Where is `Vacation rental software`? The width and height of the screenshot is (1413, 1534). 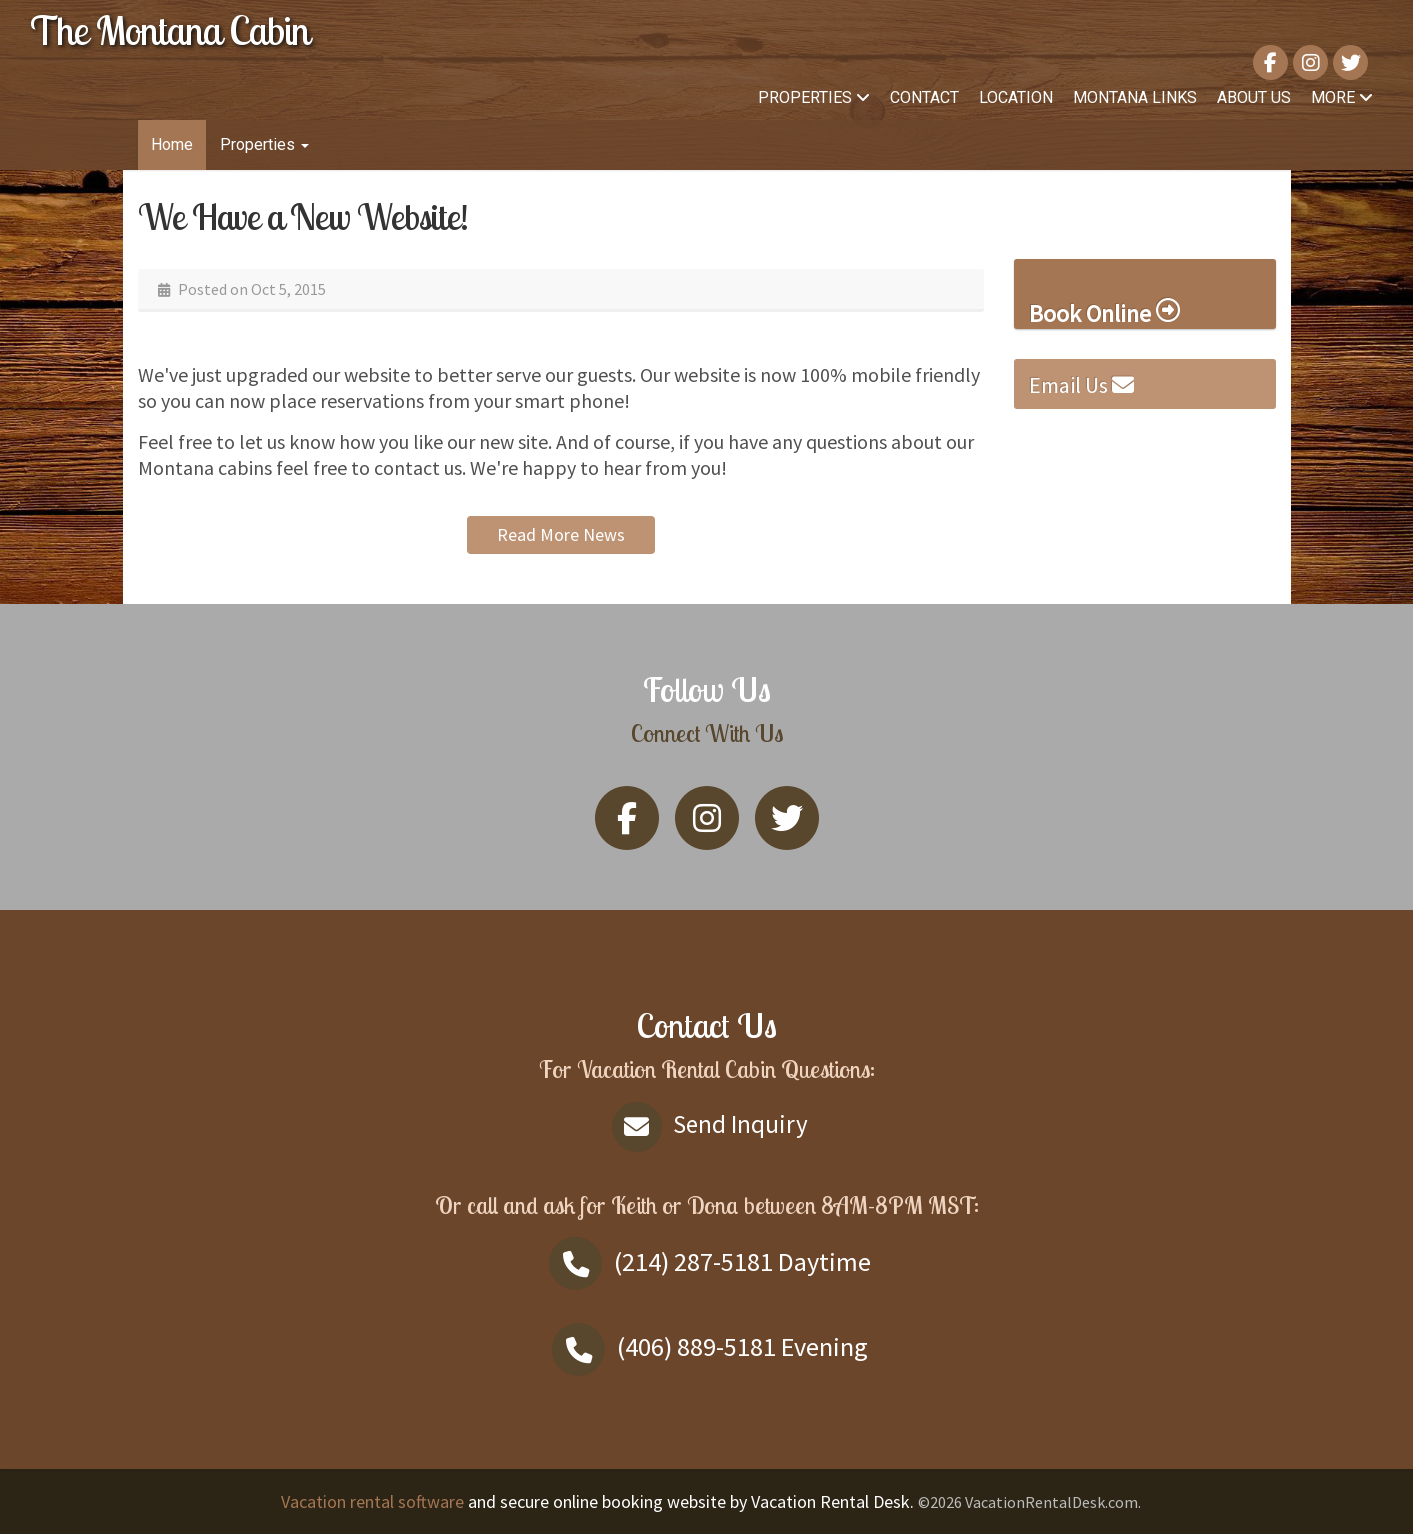
Vacation rental software is located at coordinates (372, 1501).